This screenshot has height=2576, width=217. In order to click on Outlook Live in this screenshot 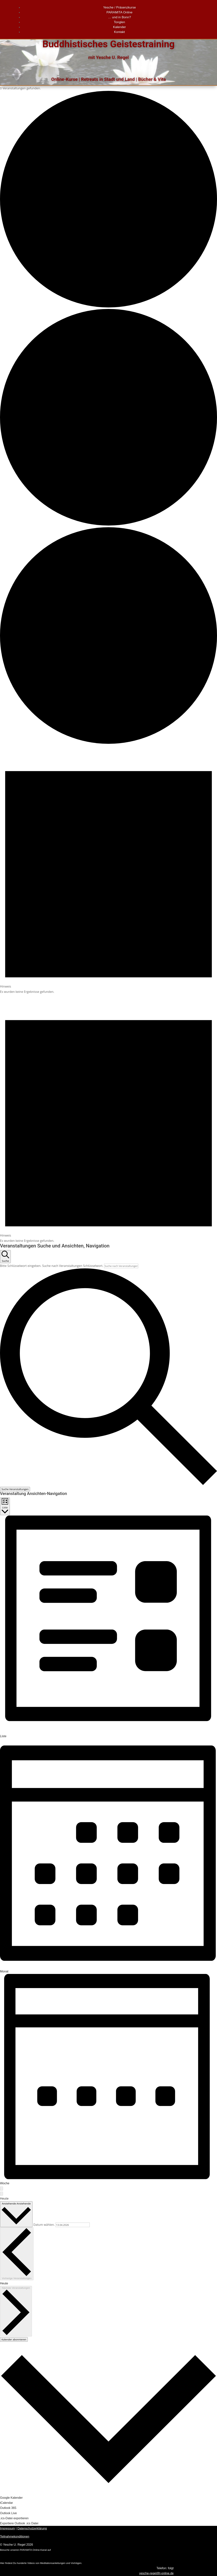, I will do `click(8, 2513)`.